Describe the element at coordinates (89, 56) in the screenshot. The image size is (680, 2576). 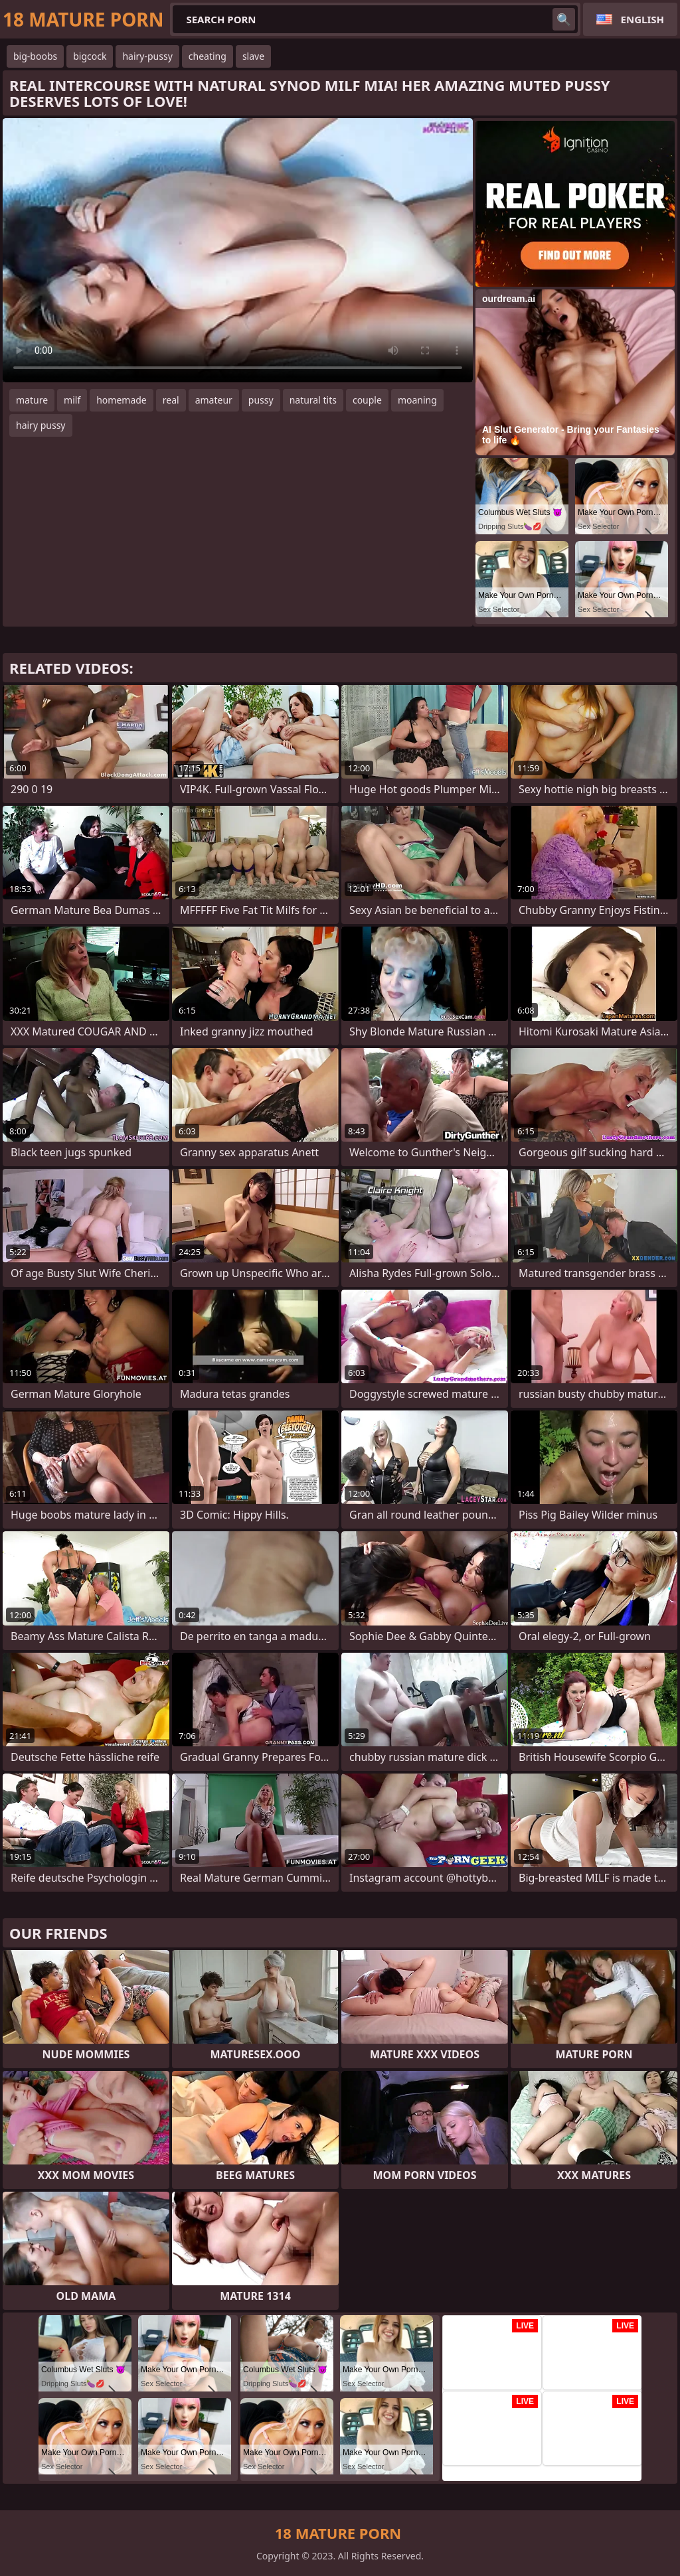
I see `bigcock` at that location.